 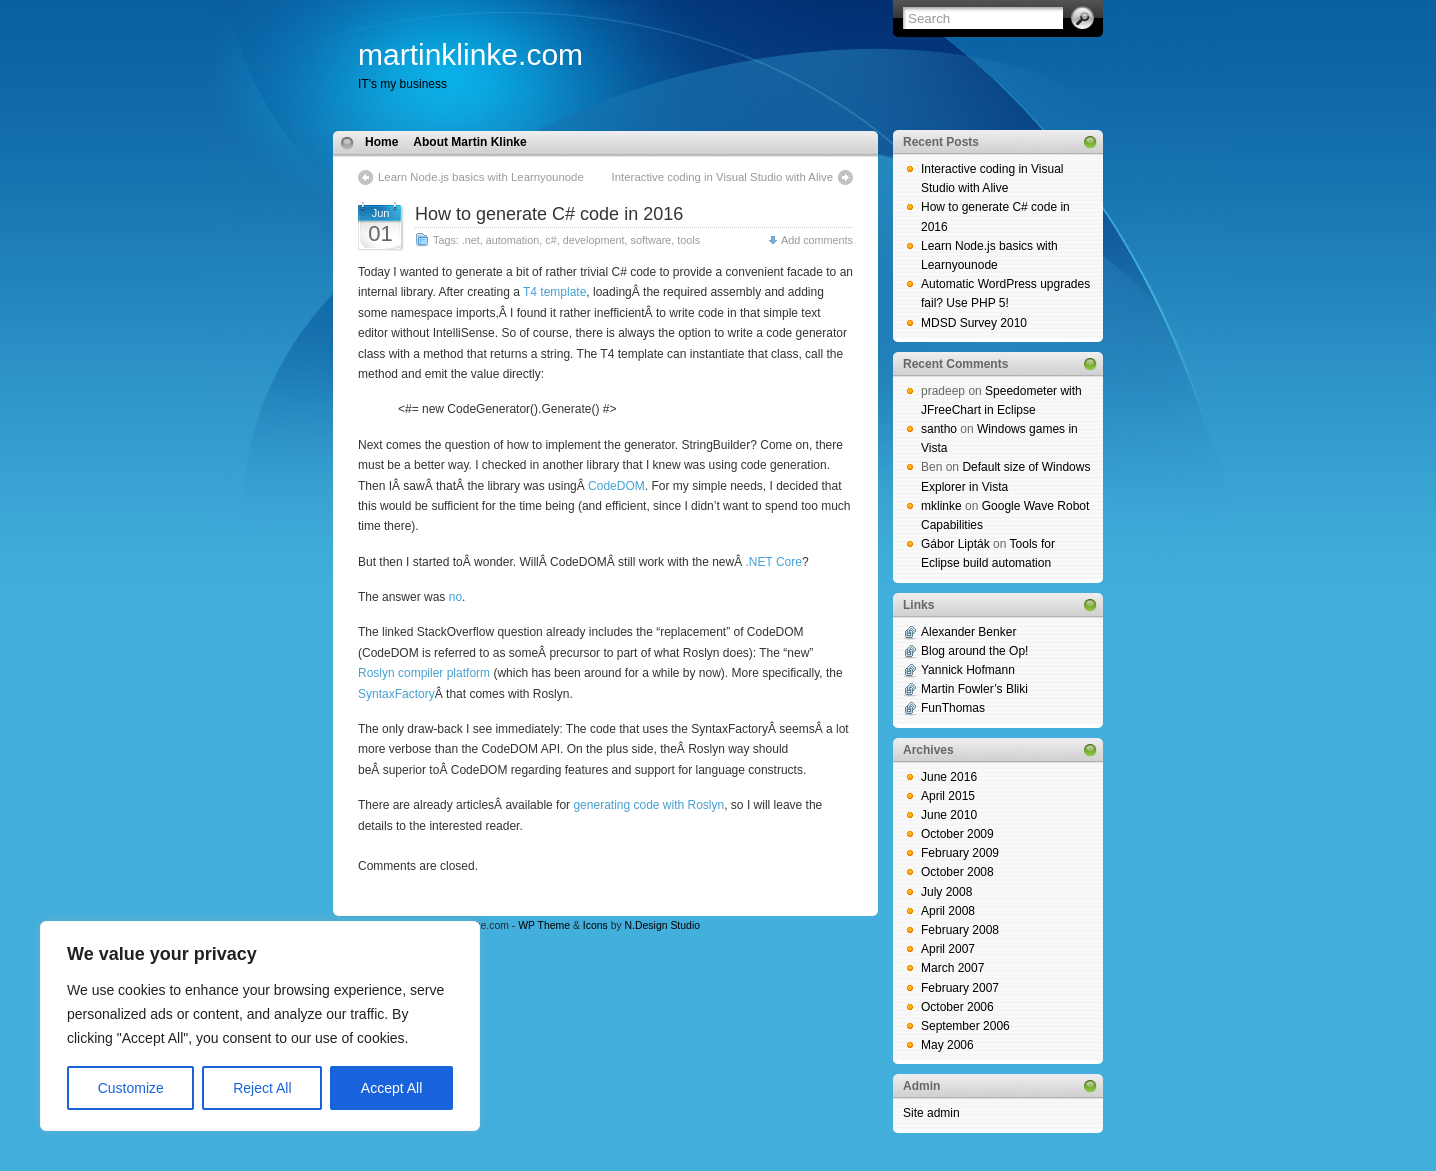 What do you see at coordinates (948, 911) in the screenshot?
I see `April 2008` at bounding box center [948, 911].